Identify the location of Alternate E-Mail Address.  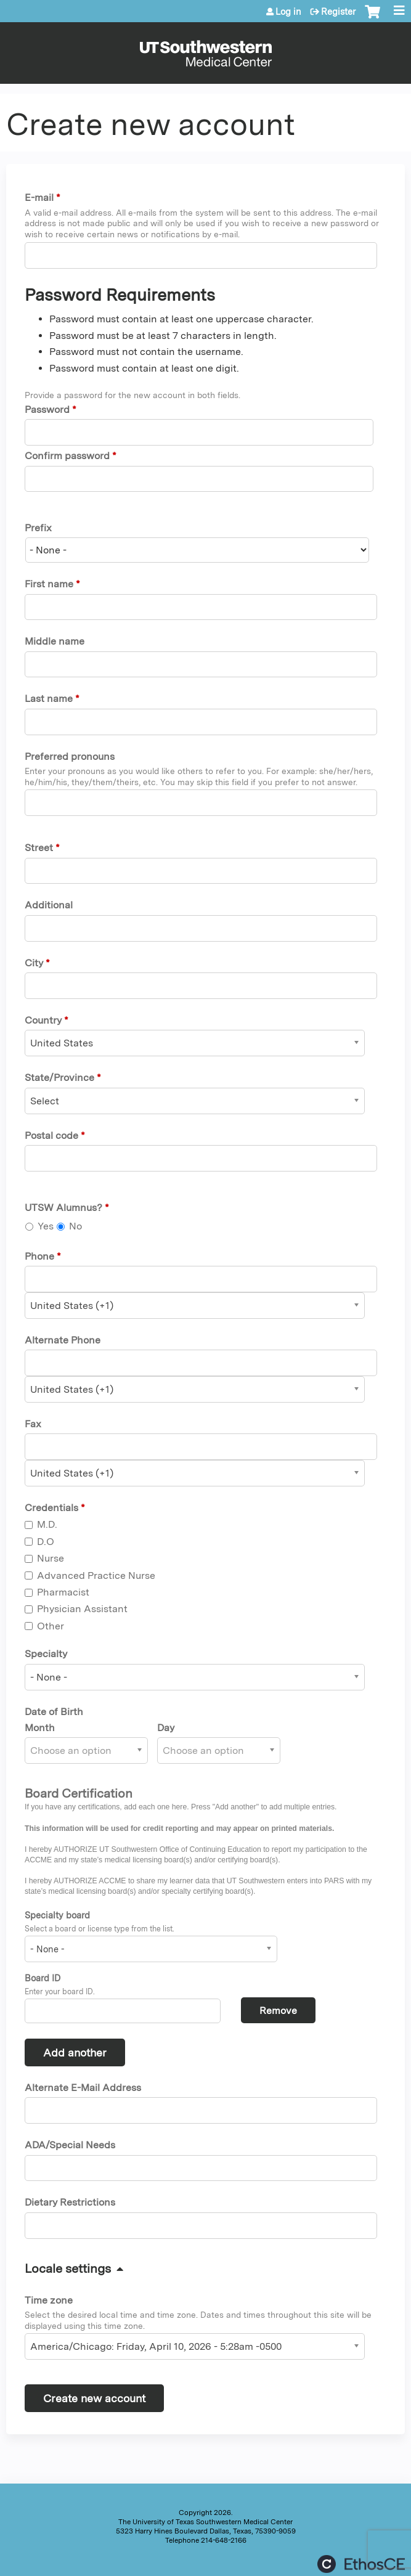
(83, 2087).